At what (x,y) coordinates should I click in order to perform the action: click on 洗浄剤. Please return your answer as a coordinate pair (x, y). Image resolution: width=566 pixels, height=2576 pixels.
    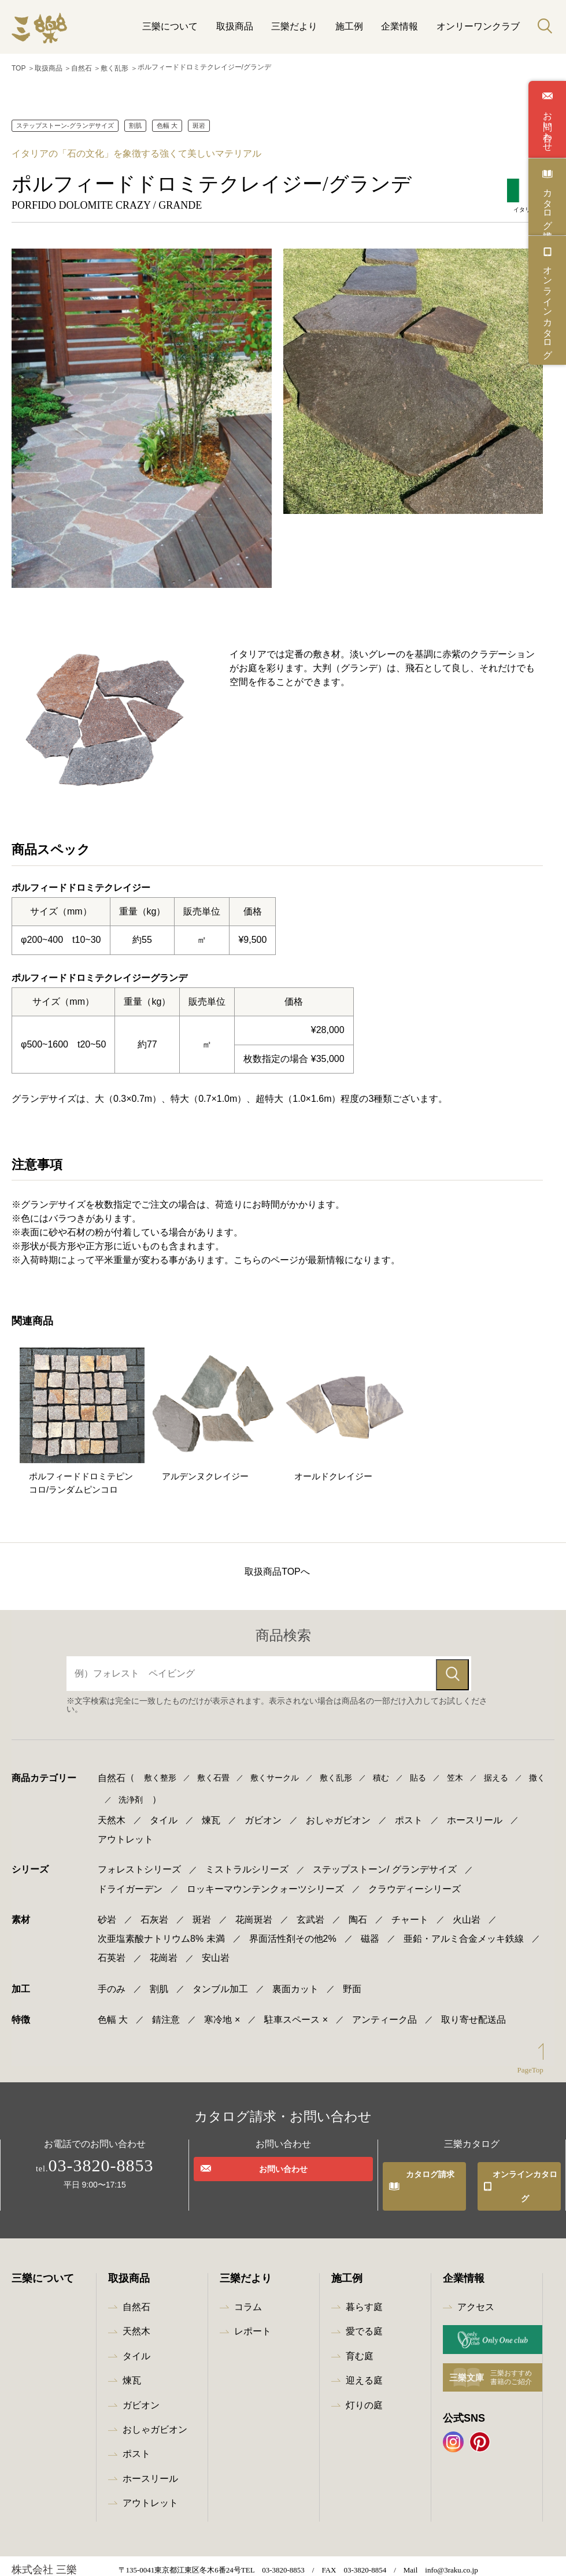
    Looking at the image, I should click on (131, 1796).